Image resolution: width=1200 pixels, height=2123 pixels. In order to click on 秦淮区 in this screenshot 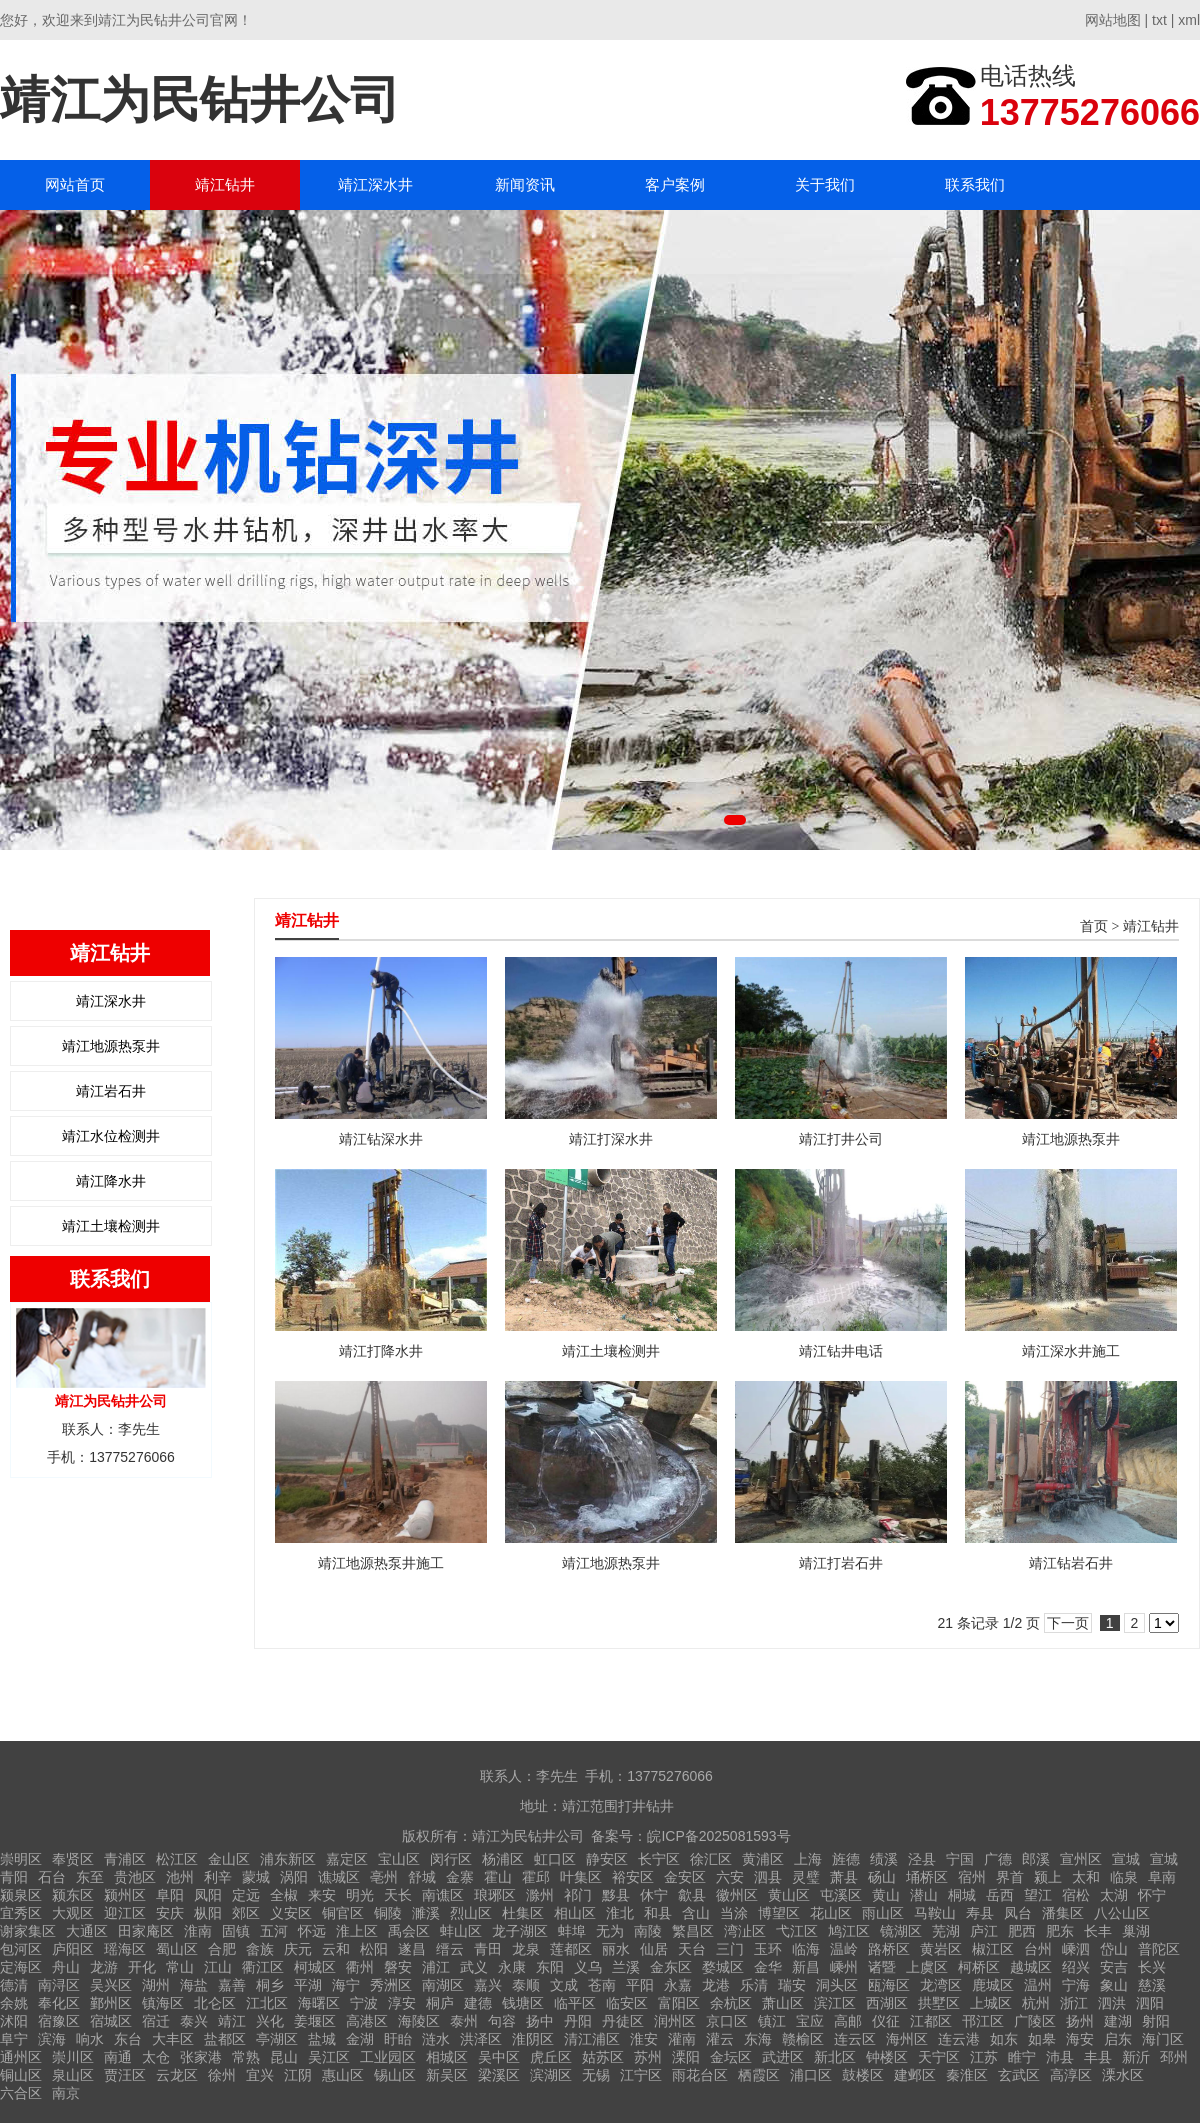, I will do `click(967, 2075)`.